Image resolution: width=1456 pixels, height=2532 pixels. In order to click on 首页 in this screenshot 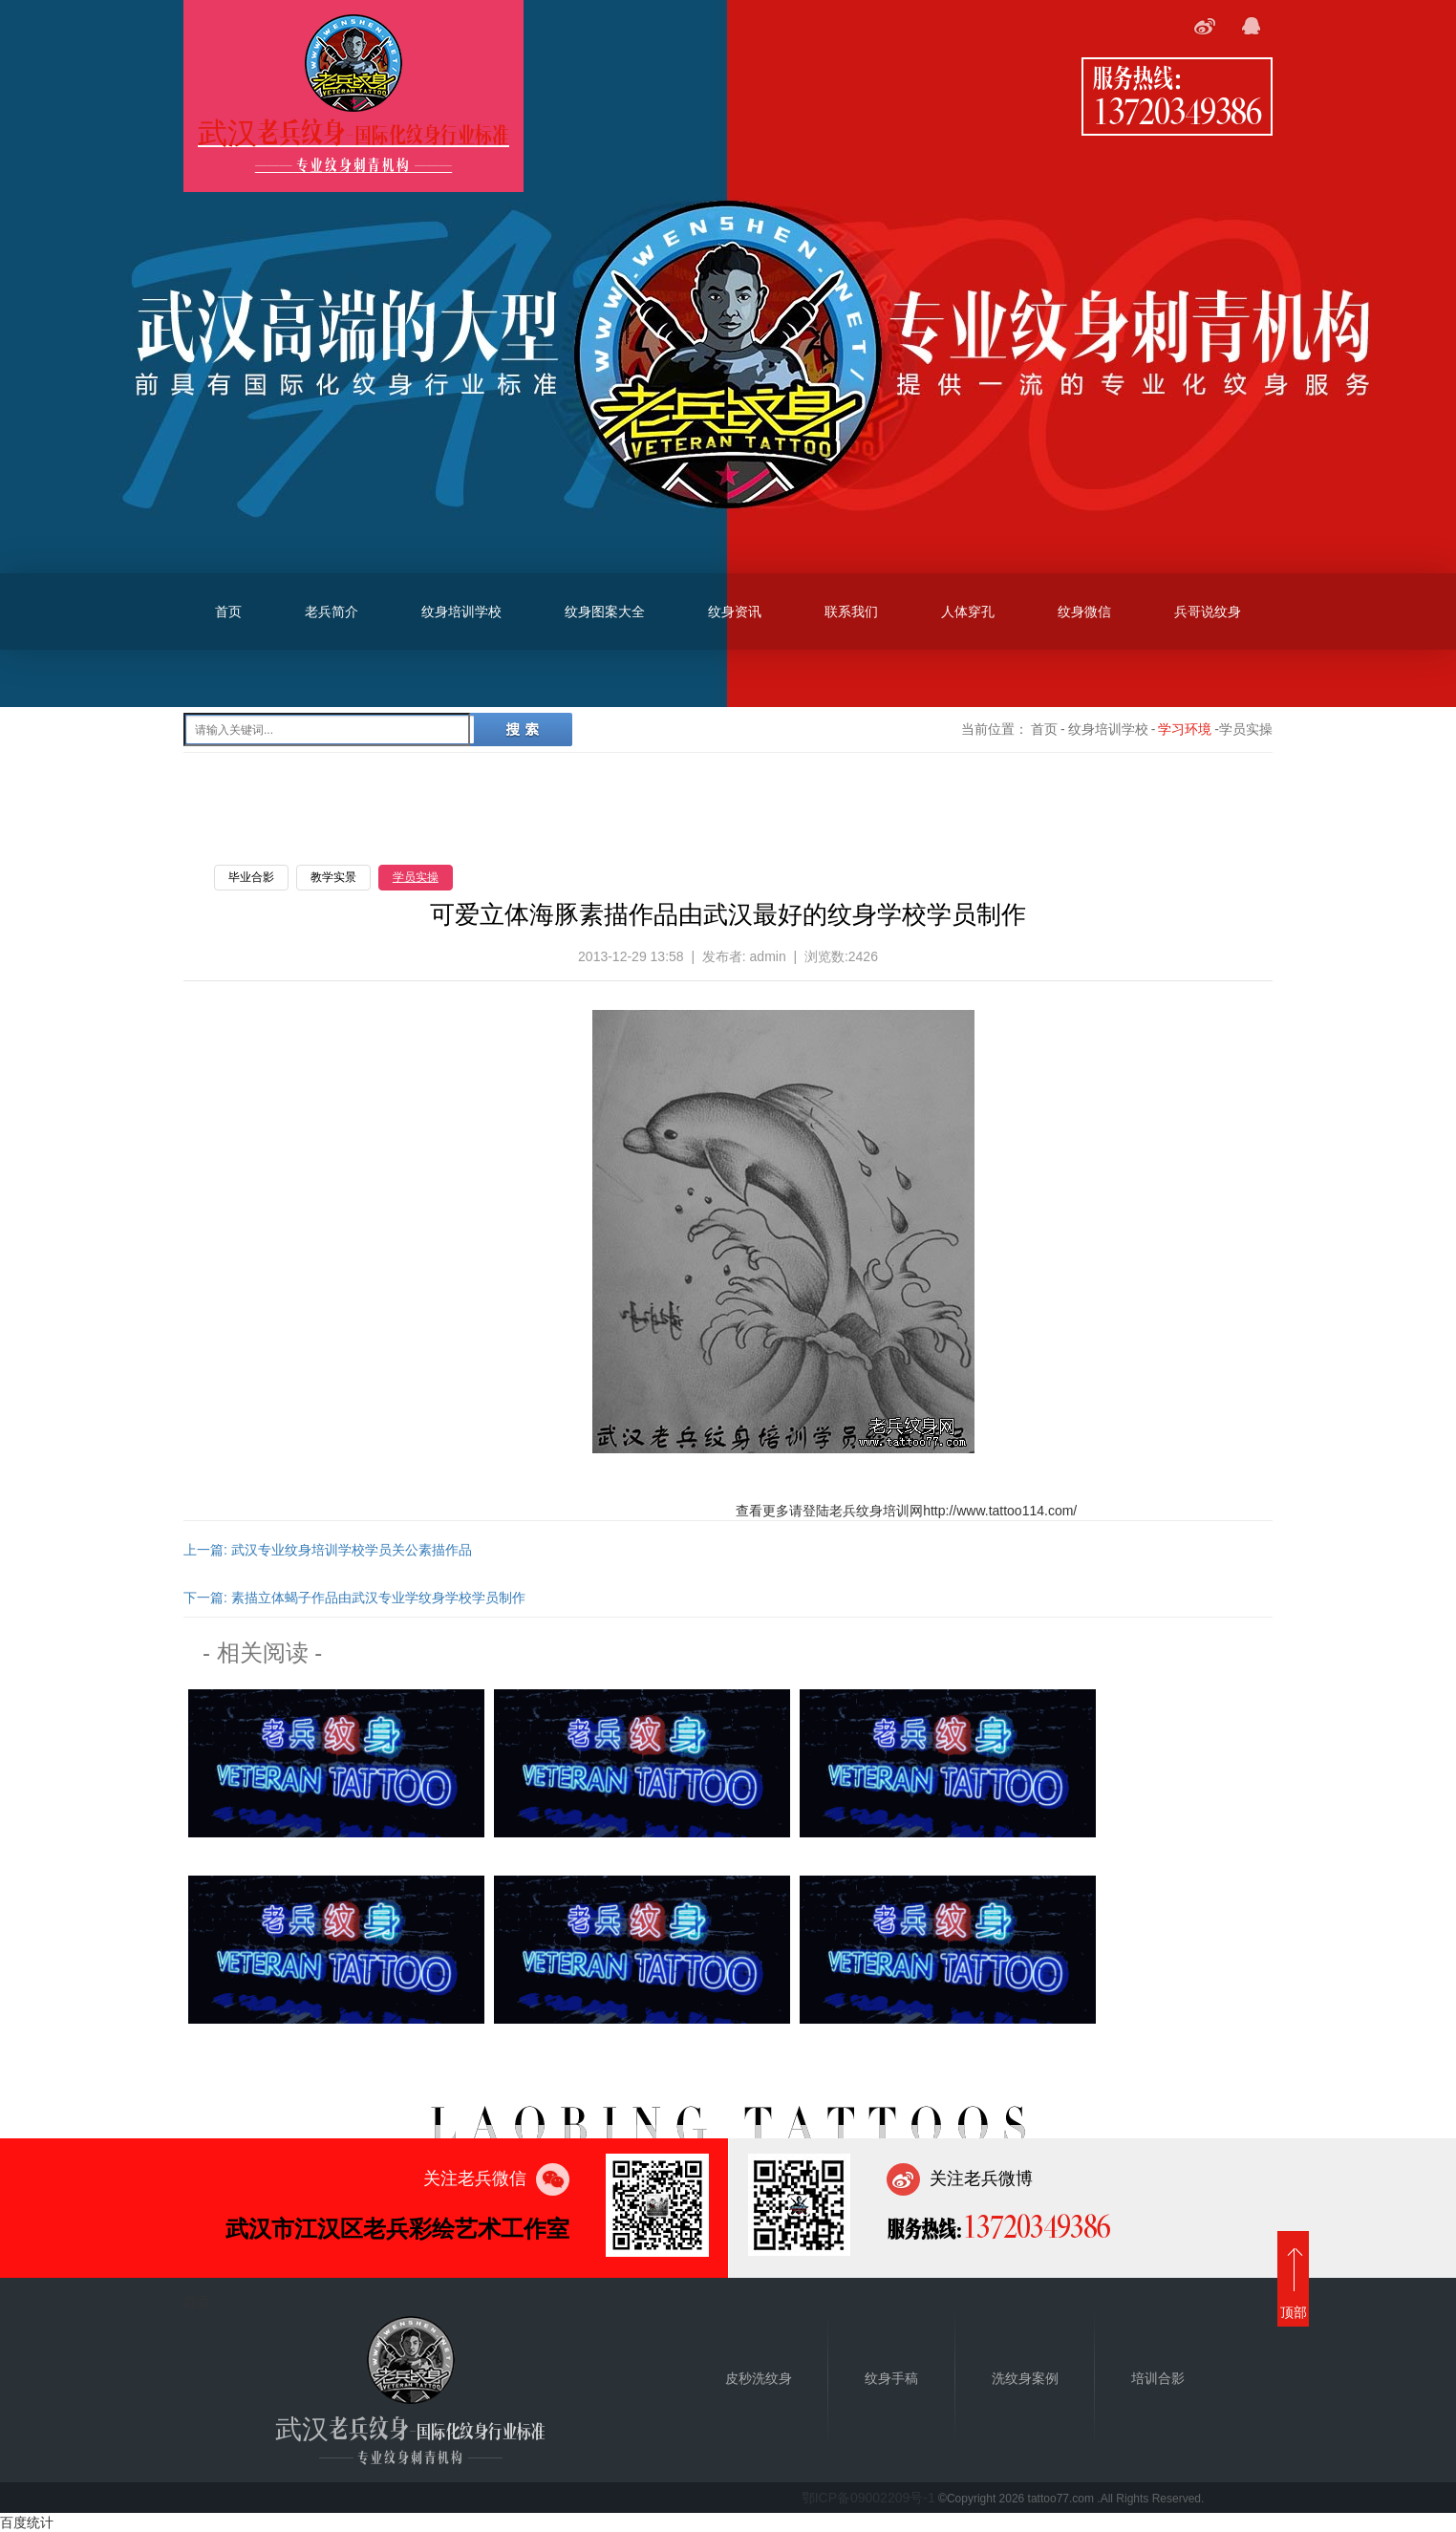, I will do `click(228, 611)`.